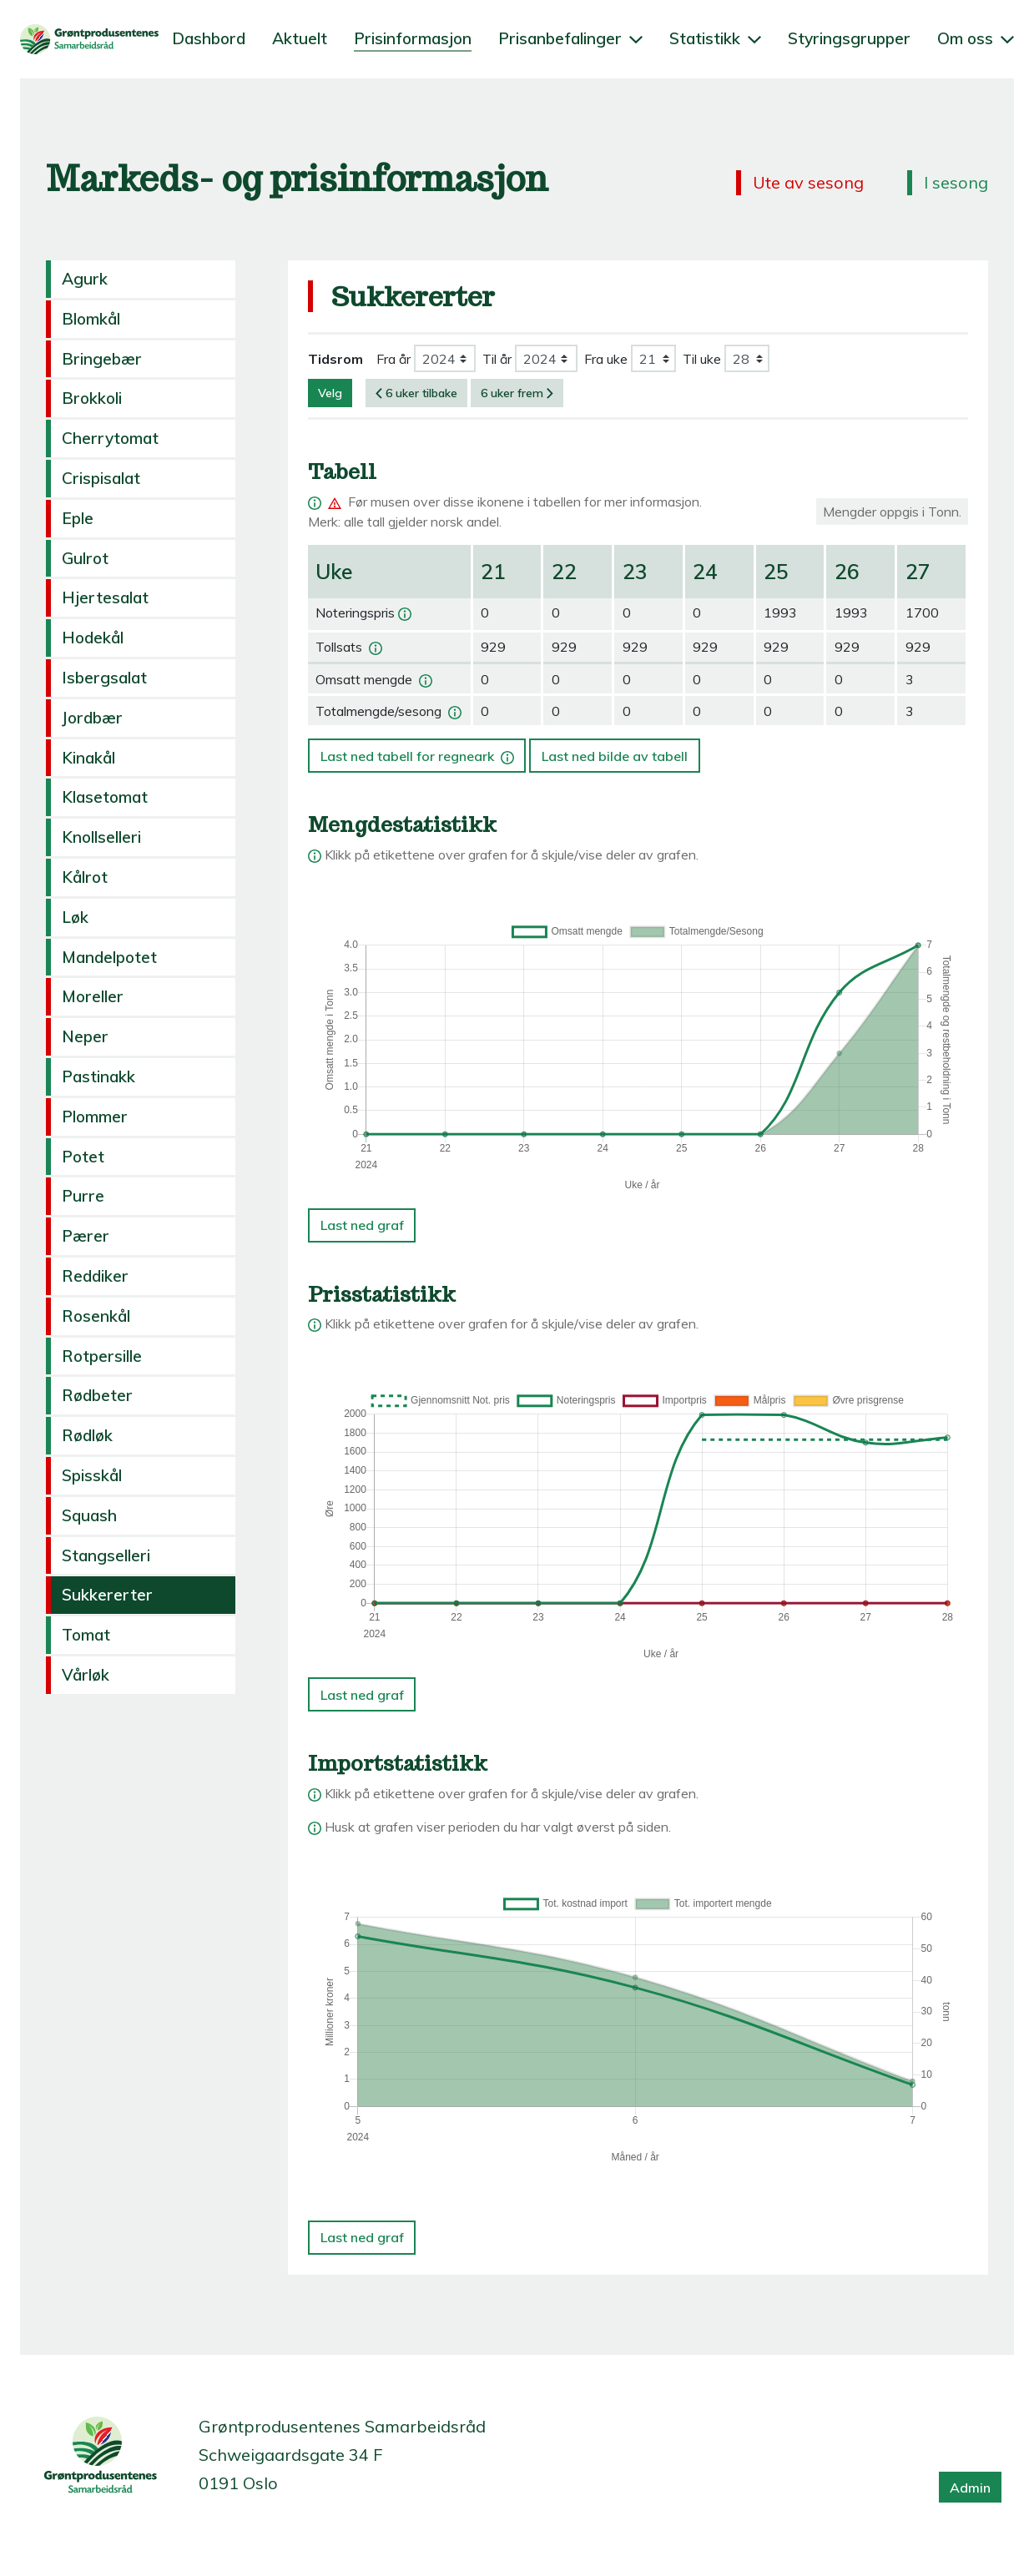 Image resolution: width=1034 pixels, height=2576 pixels. I want to click on Pastinakk, so click(98, 1076).